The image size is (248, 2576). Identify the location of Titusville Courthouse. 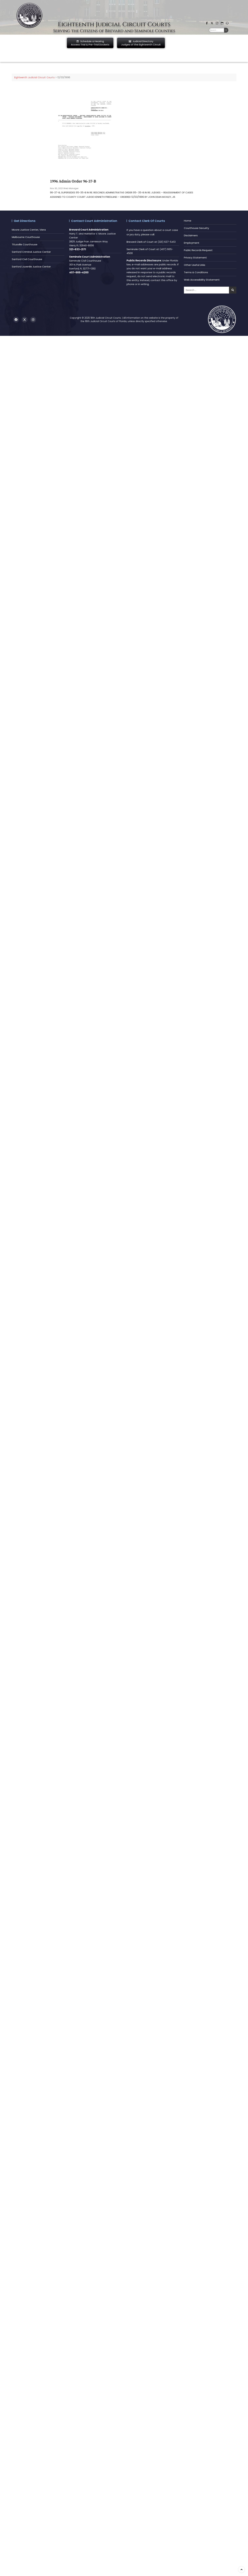
(24, 244).